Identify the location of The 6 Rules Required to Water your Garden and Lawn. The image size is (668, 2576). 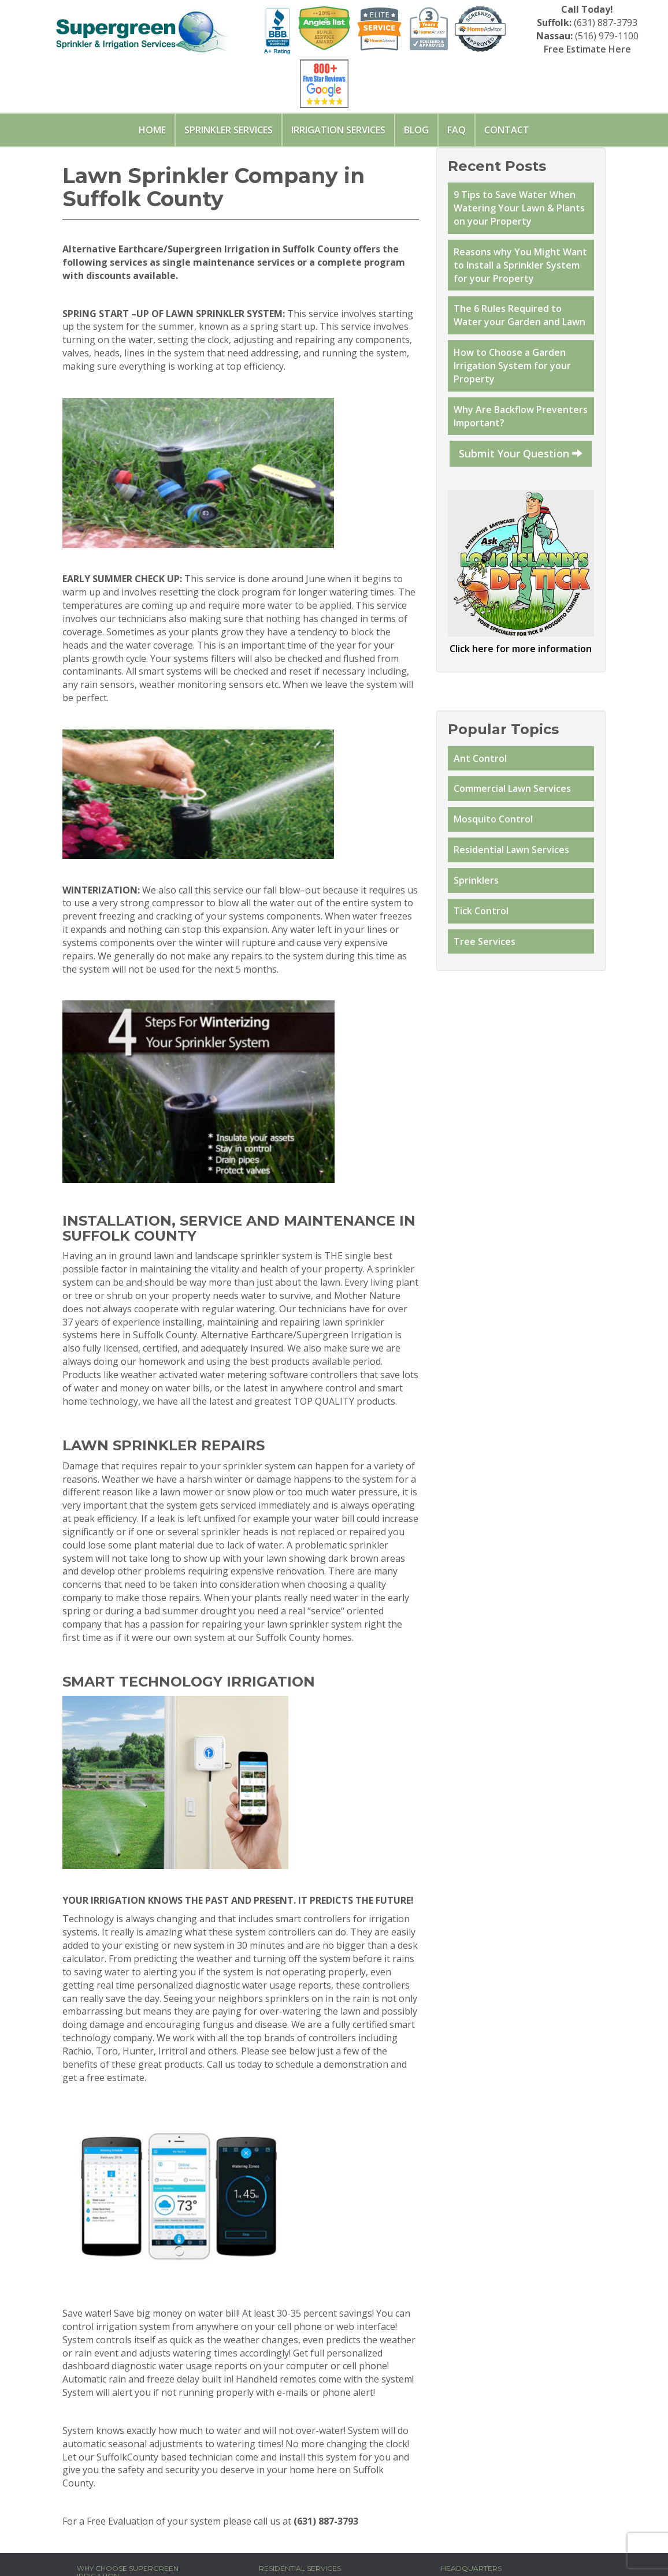
(521, 315).